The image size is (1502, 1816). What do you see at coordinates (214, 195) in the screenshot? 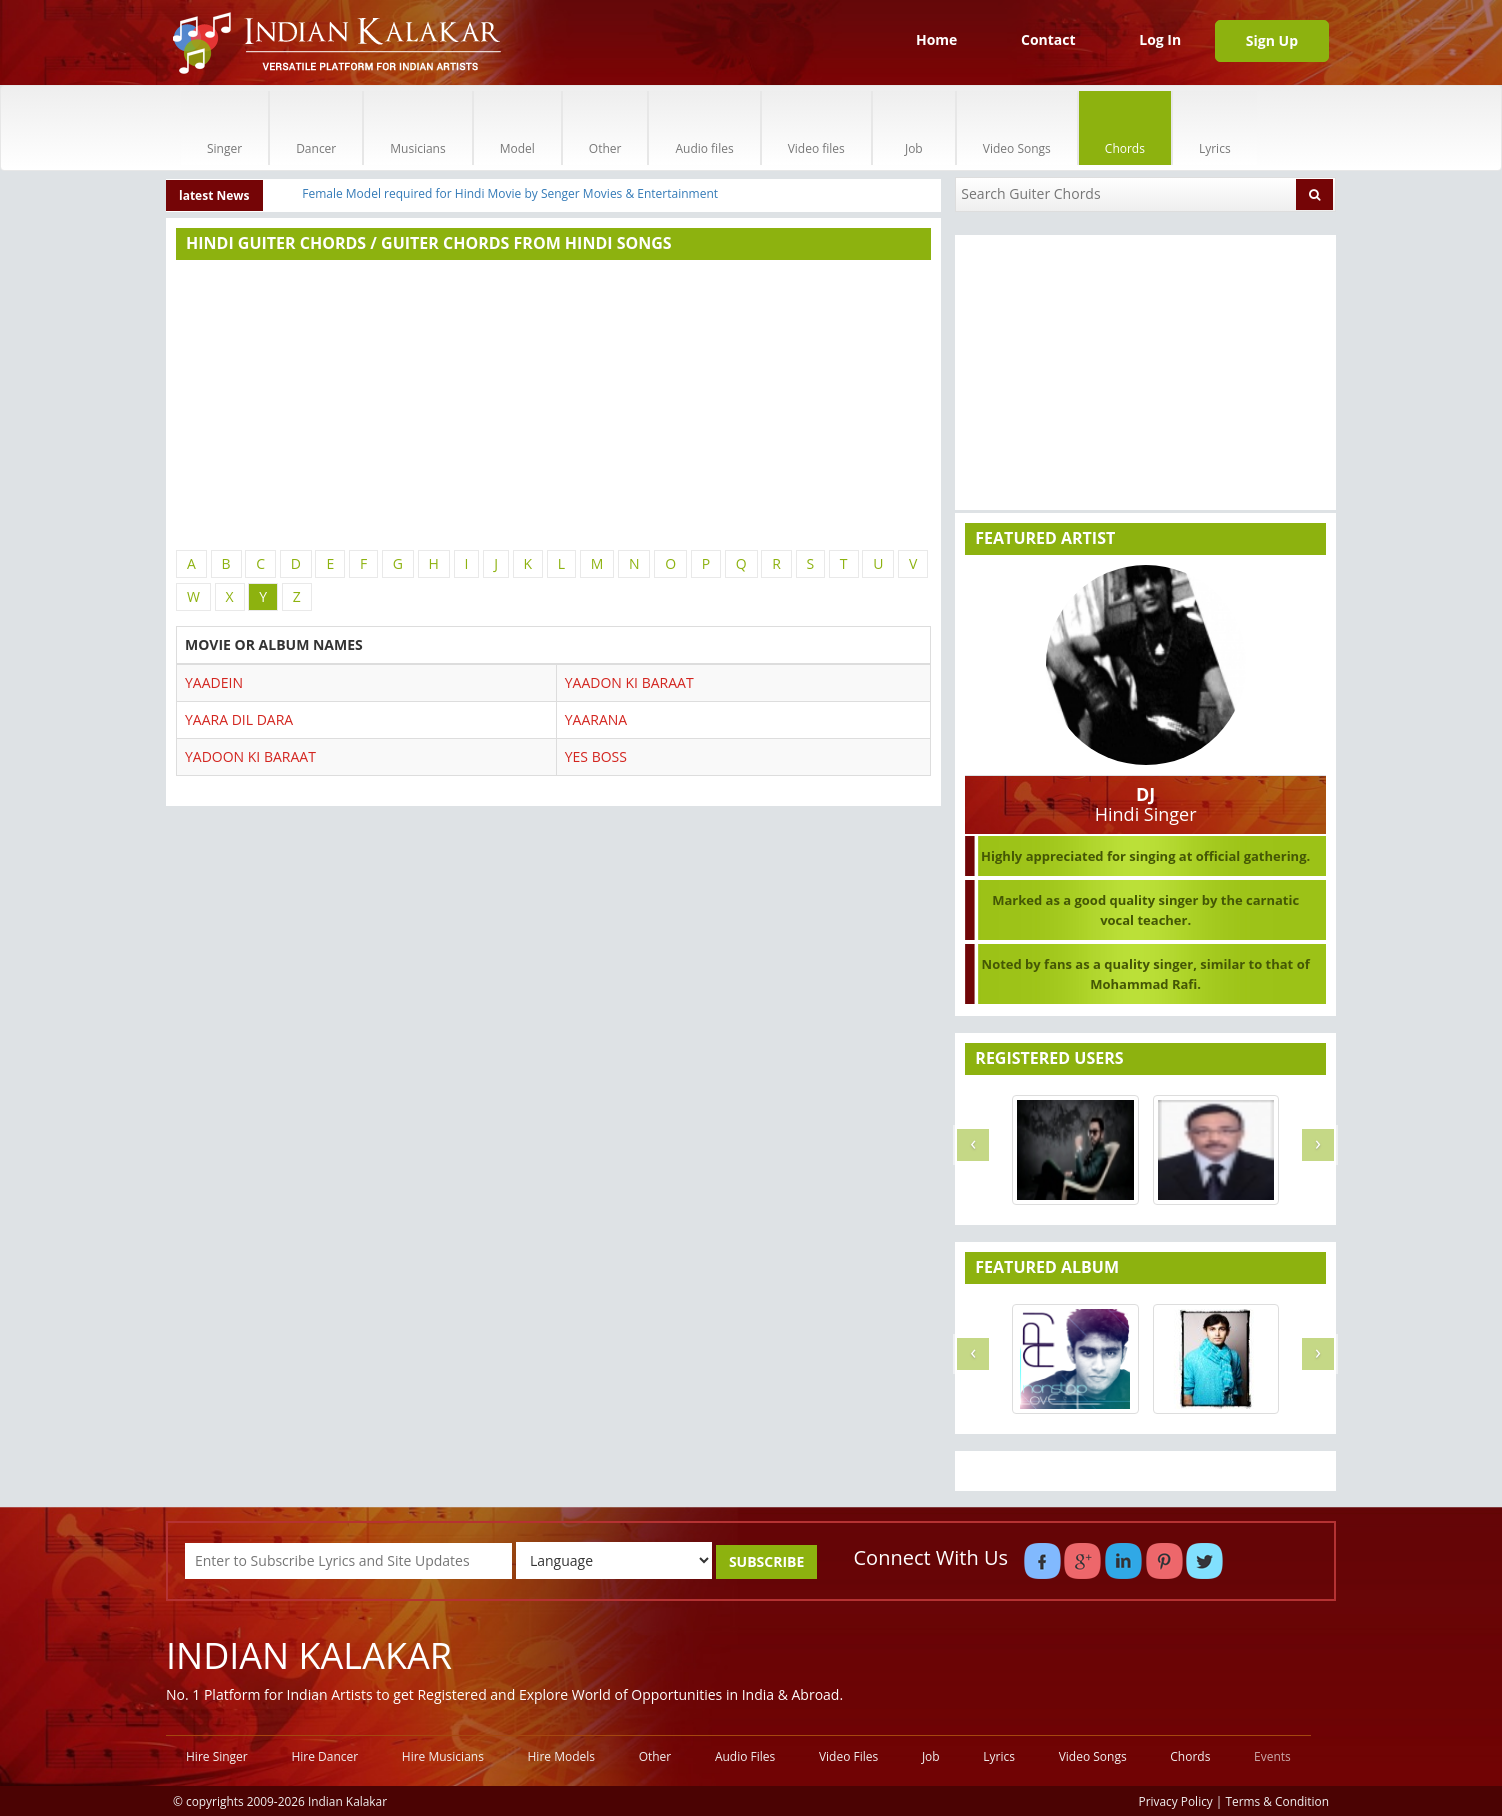
I see `latest News` at bounding box center [214, 195].